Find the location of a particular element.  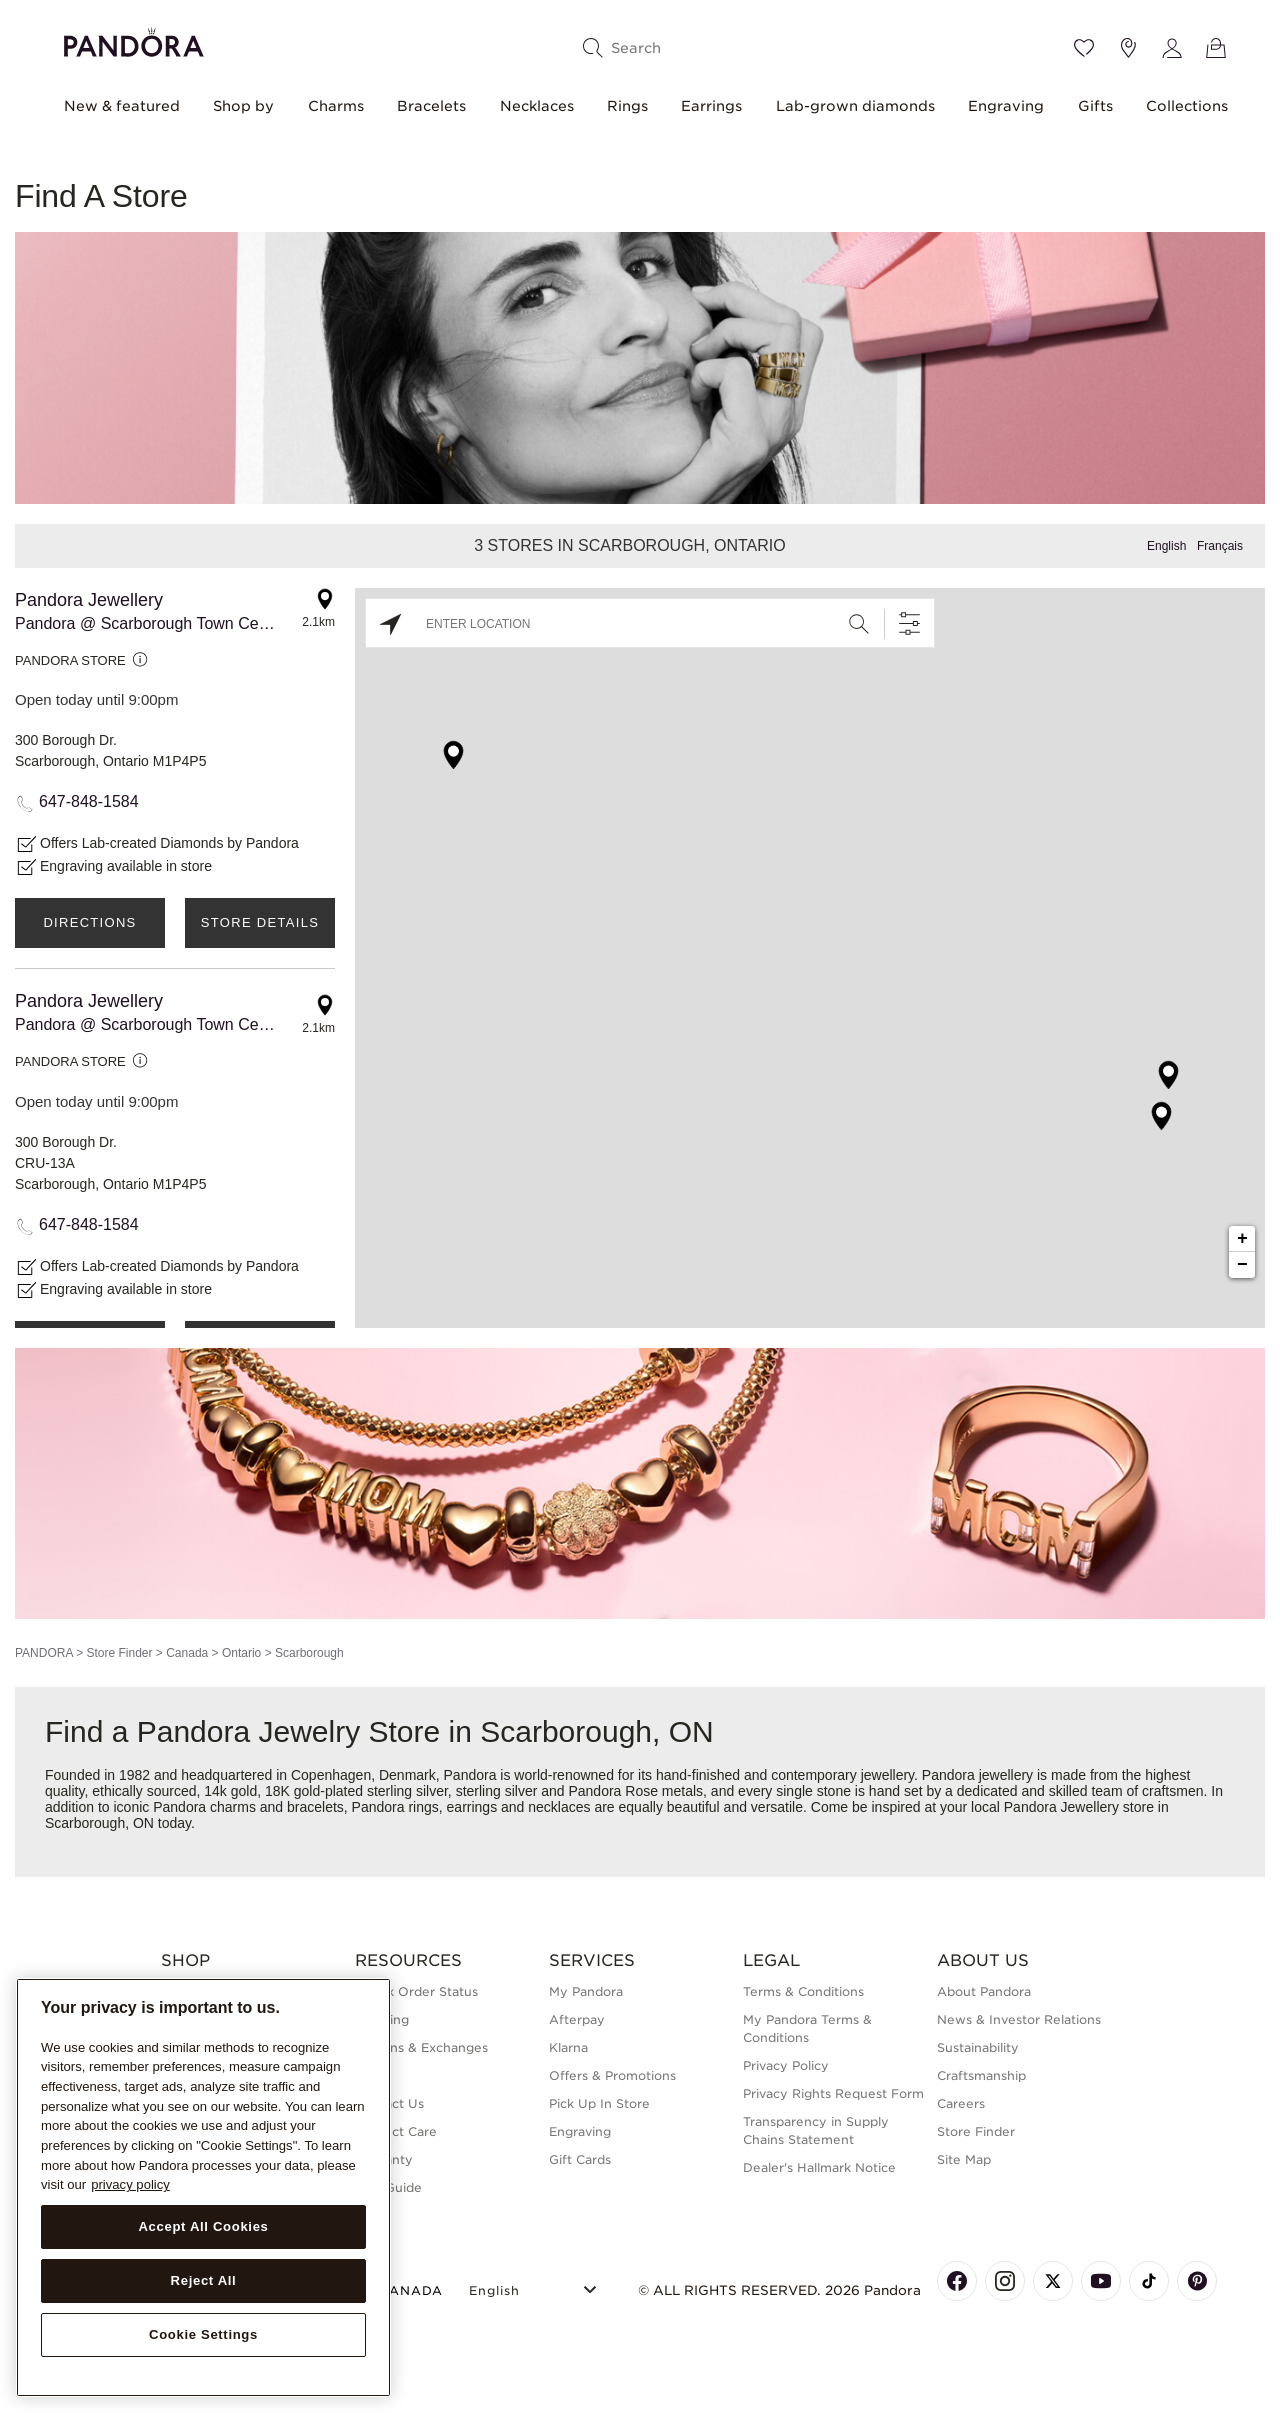

Reject All is located at coordinates (204, 2280).